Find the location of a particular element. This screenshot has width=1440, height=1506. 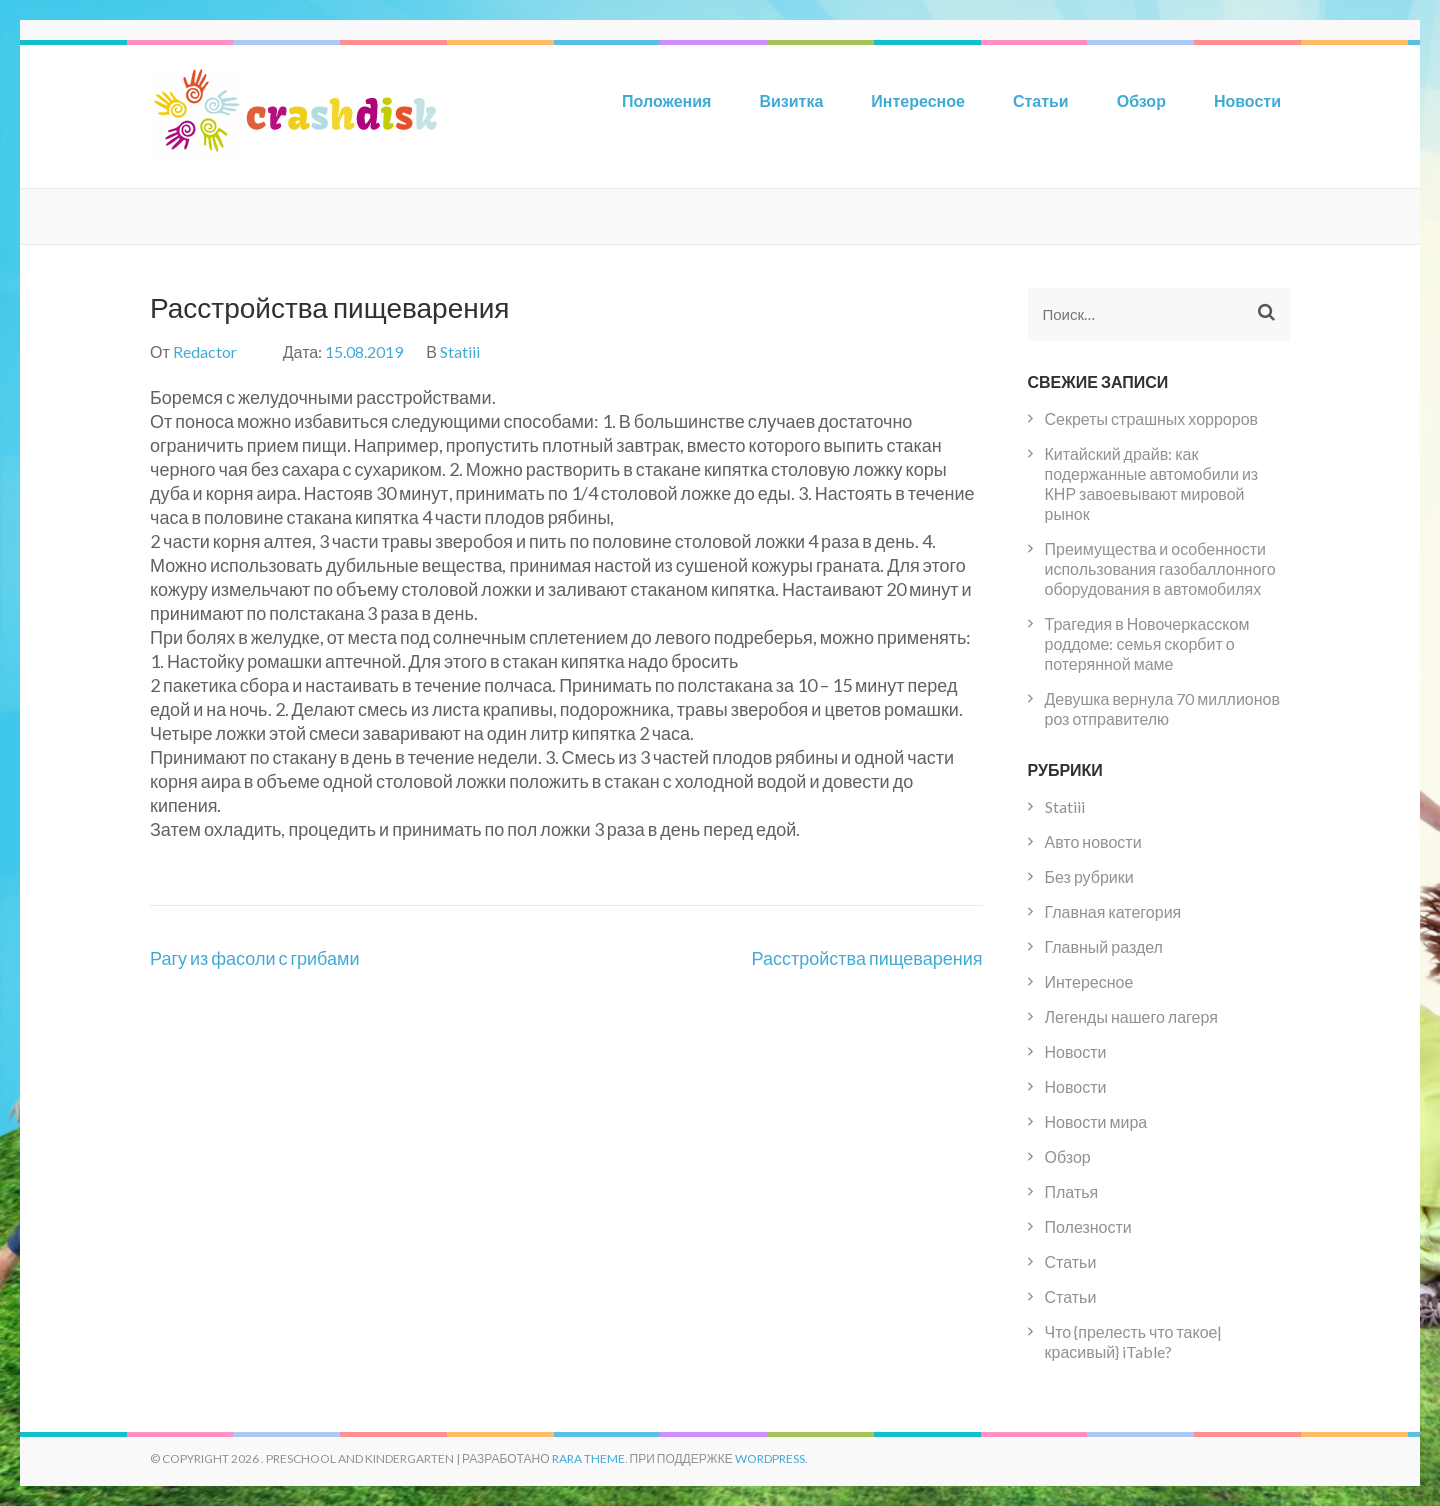

Интересное is located at coordinates (918, 100).